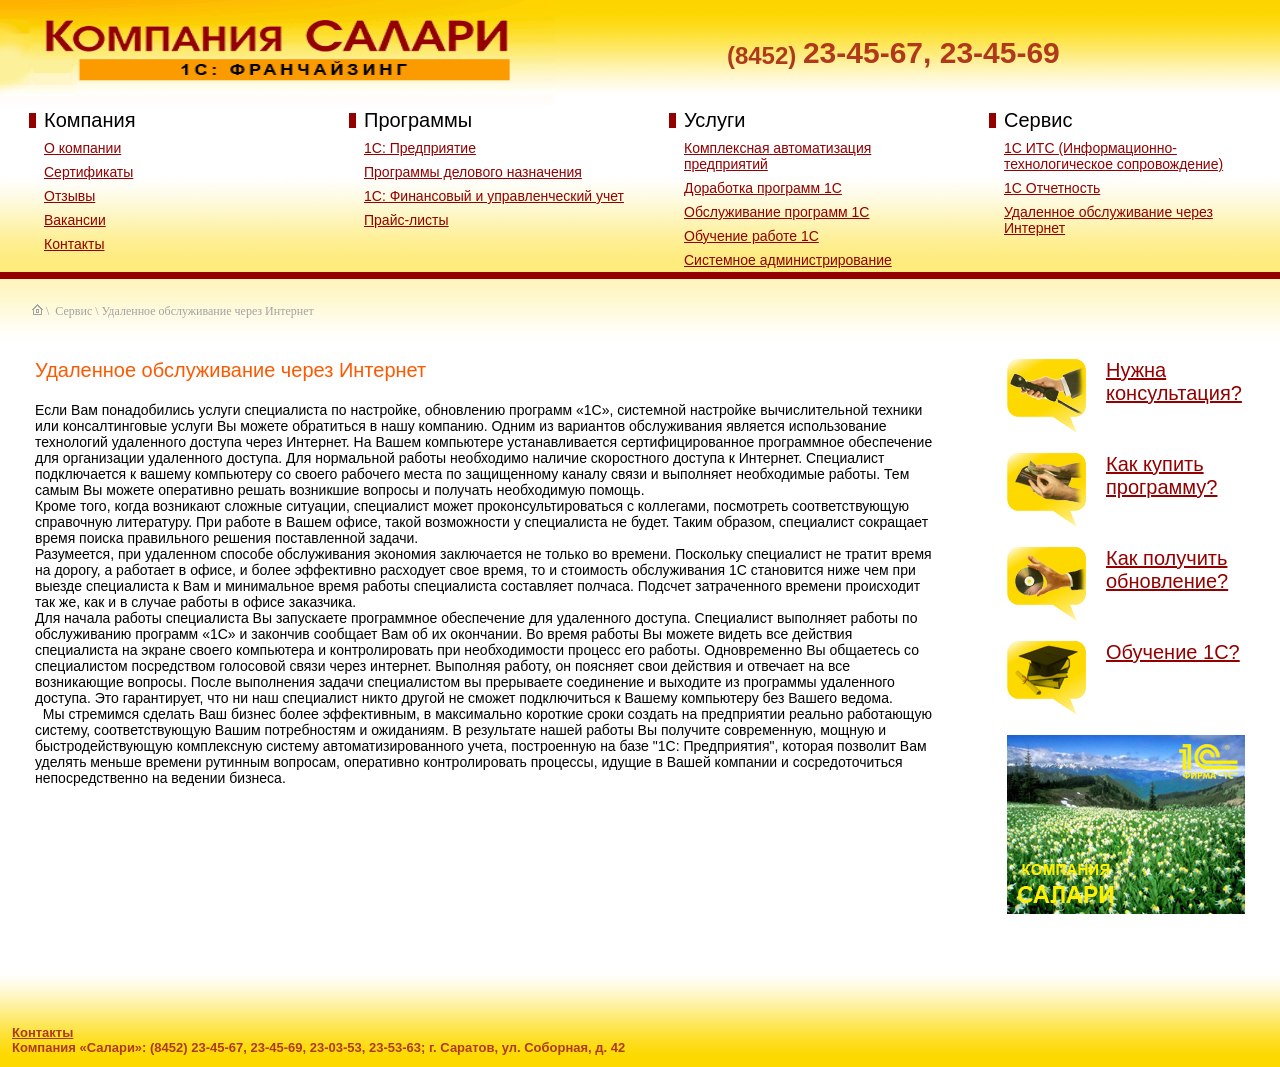  Describe the element at coordinates (82, 148) in the screenshot. I see `О компании` at that location.